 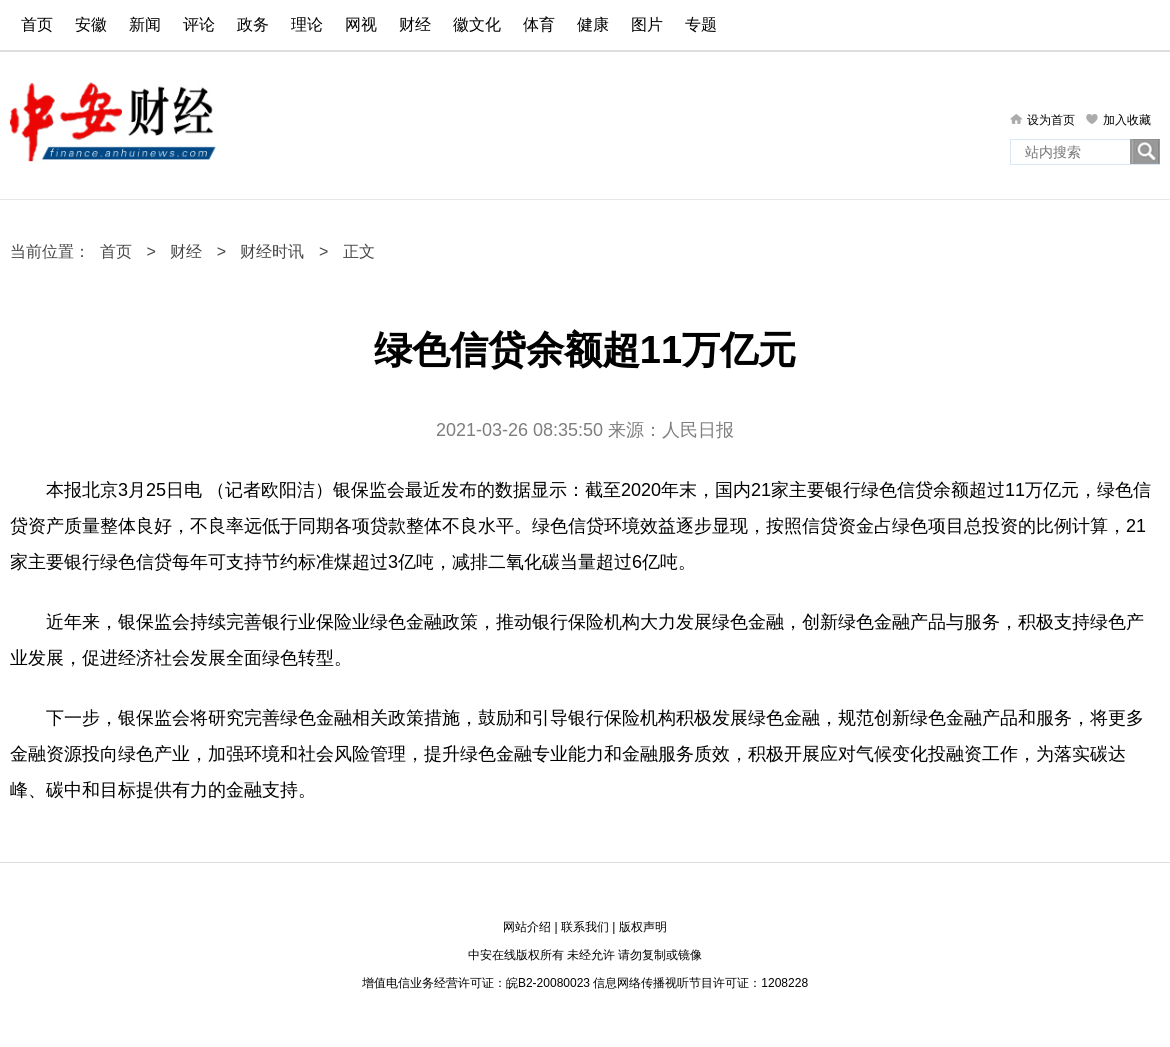 I want to click on 财经时讯, so click(x=272, y=251).